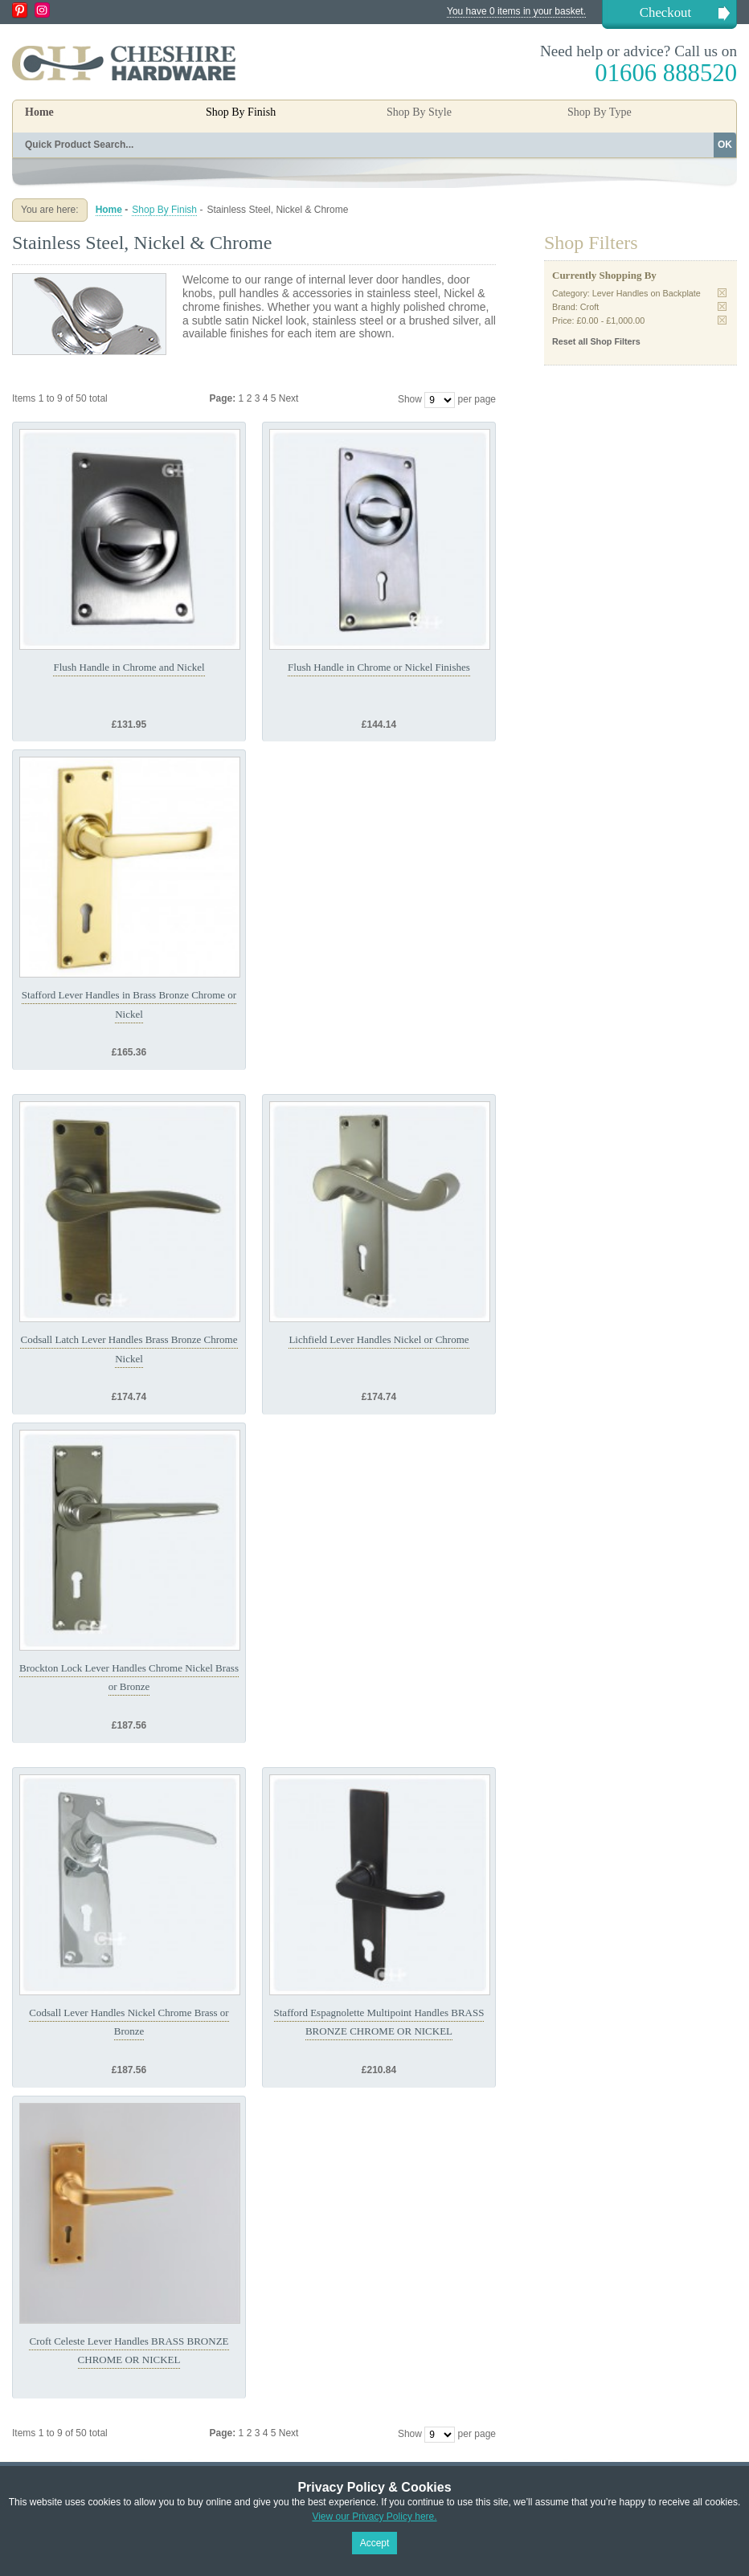 The width and height of the screenshot is (749, 2576). Describe the element at coordinates (410, 399) in the screenshot. I see `Show` at that location.